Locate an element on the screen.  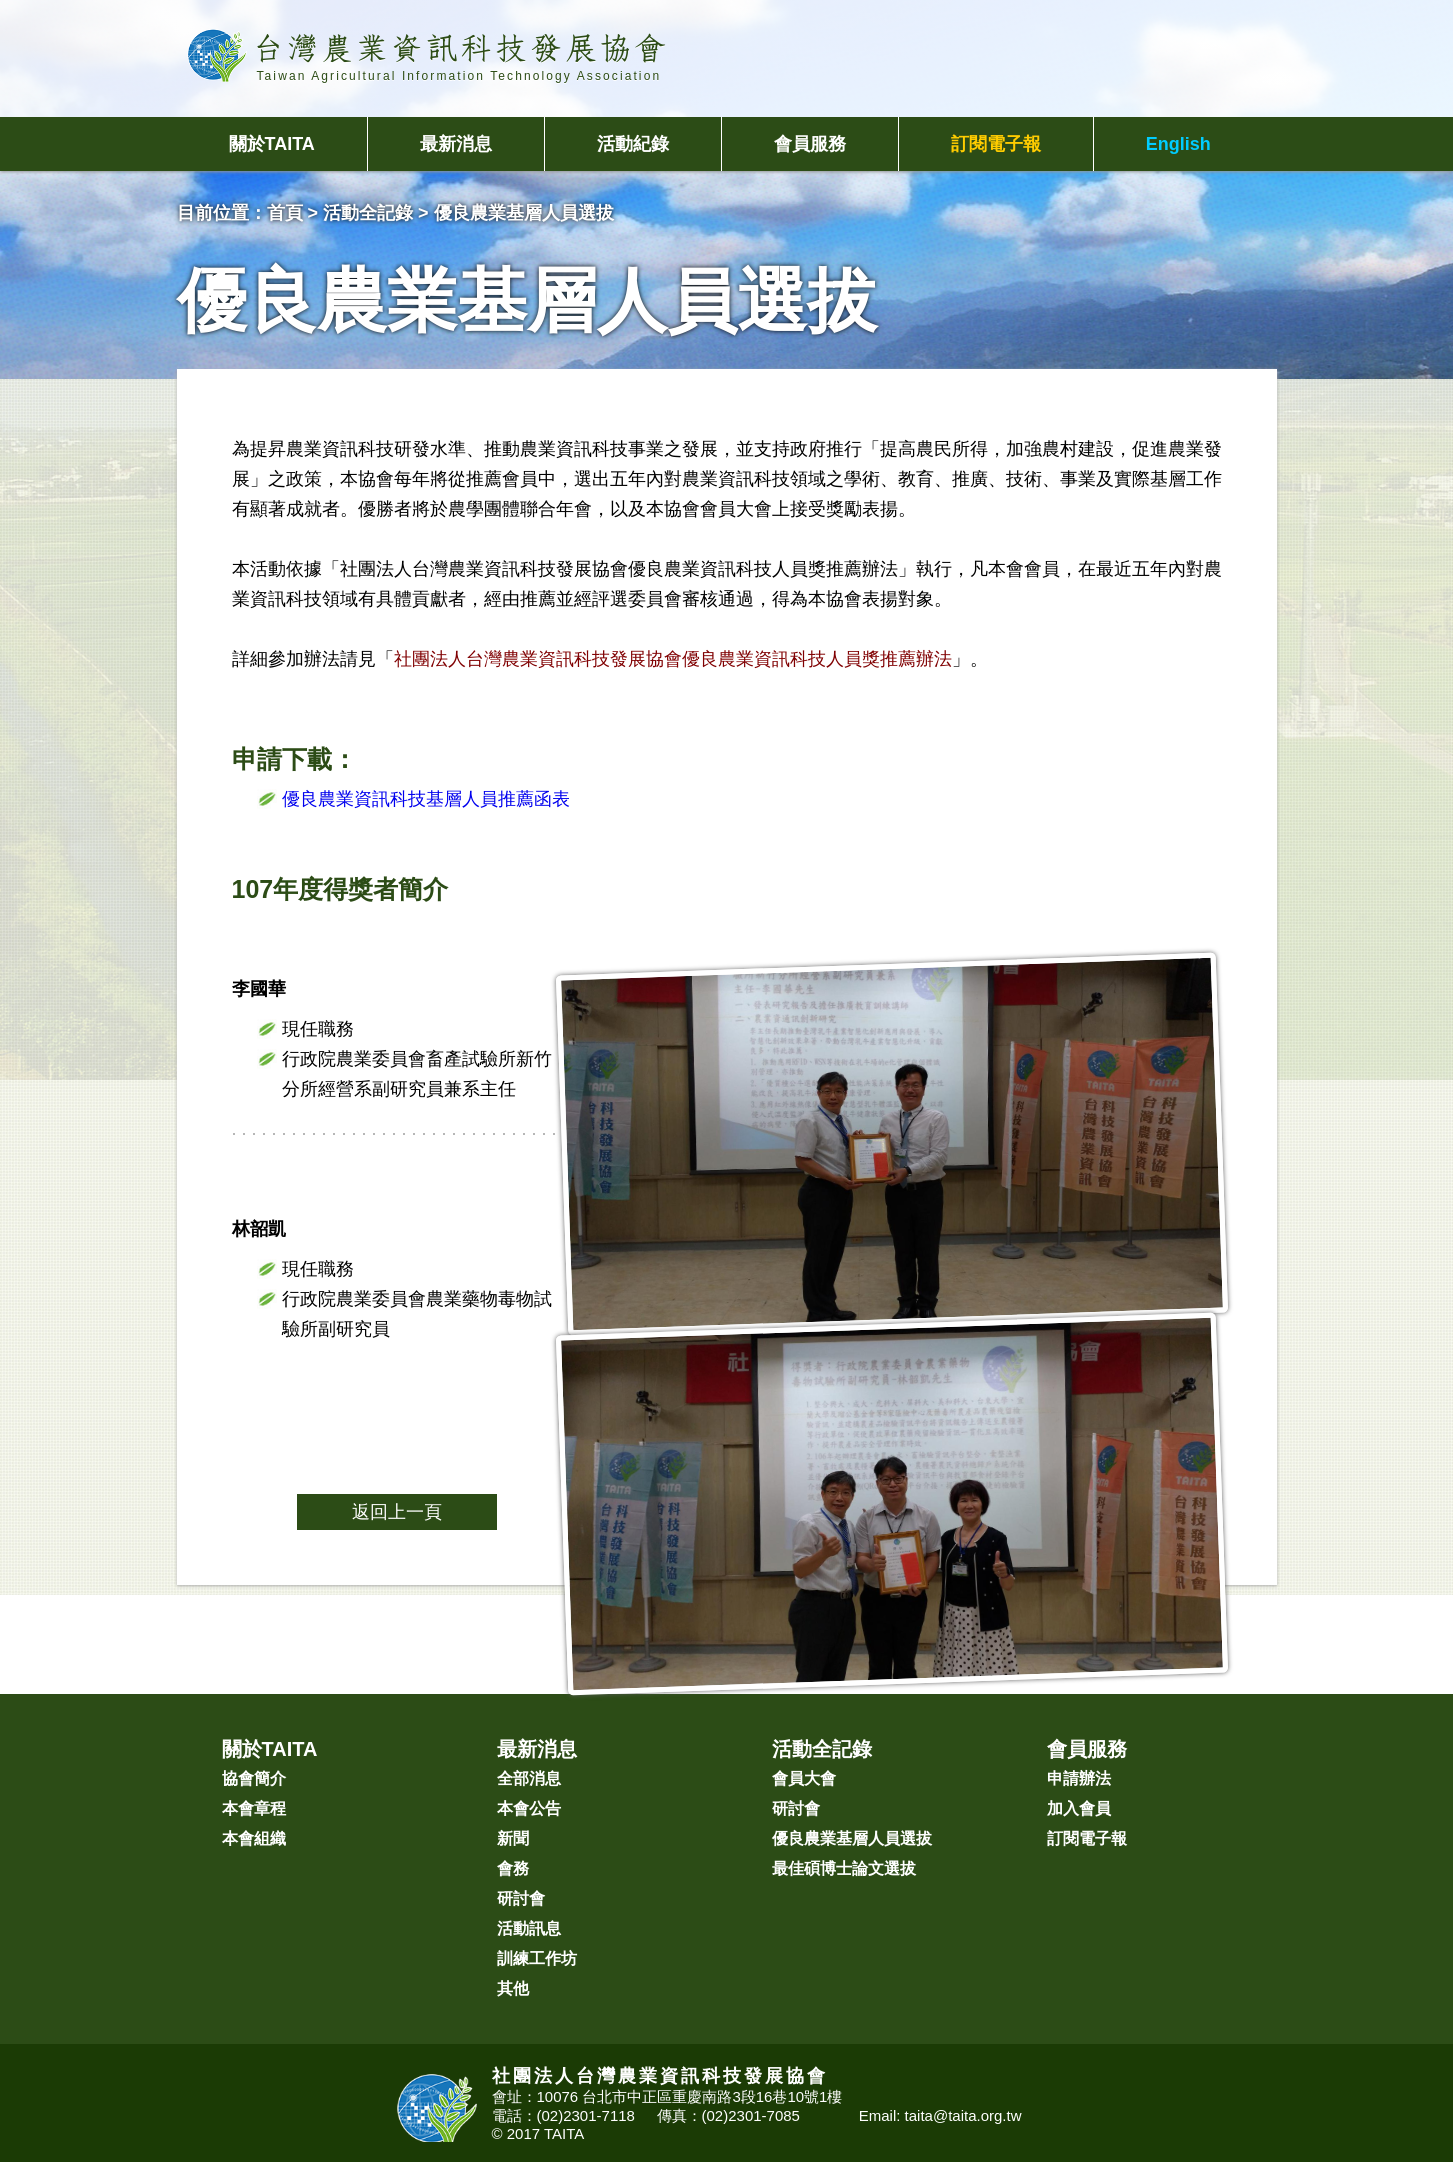
最佳碩博士論文選拔 is located at coordinates (844, 1868).